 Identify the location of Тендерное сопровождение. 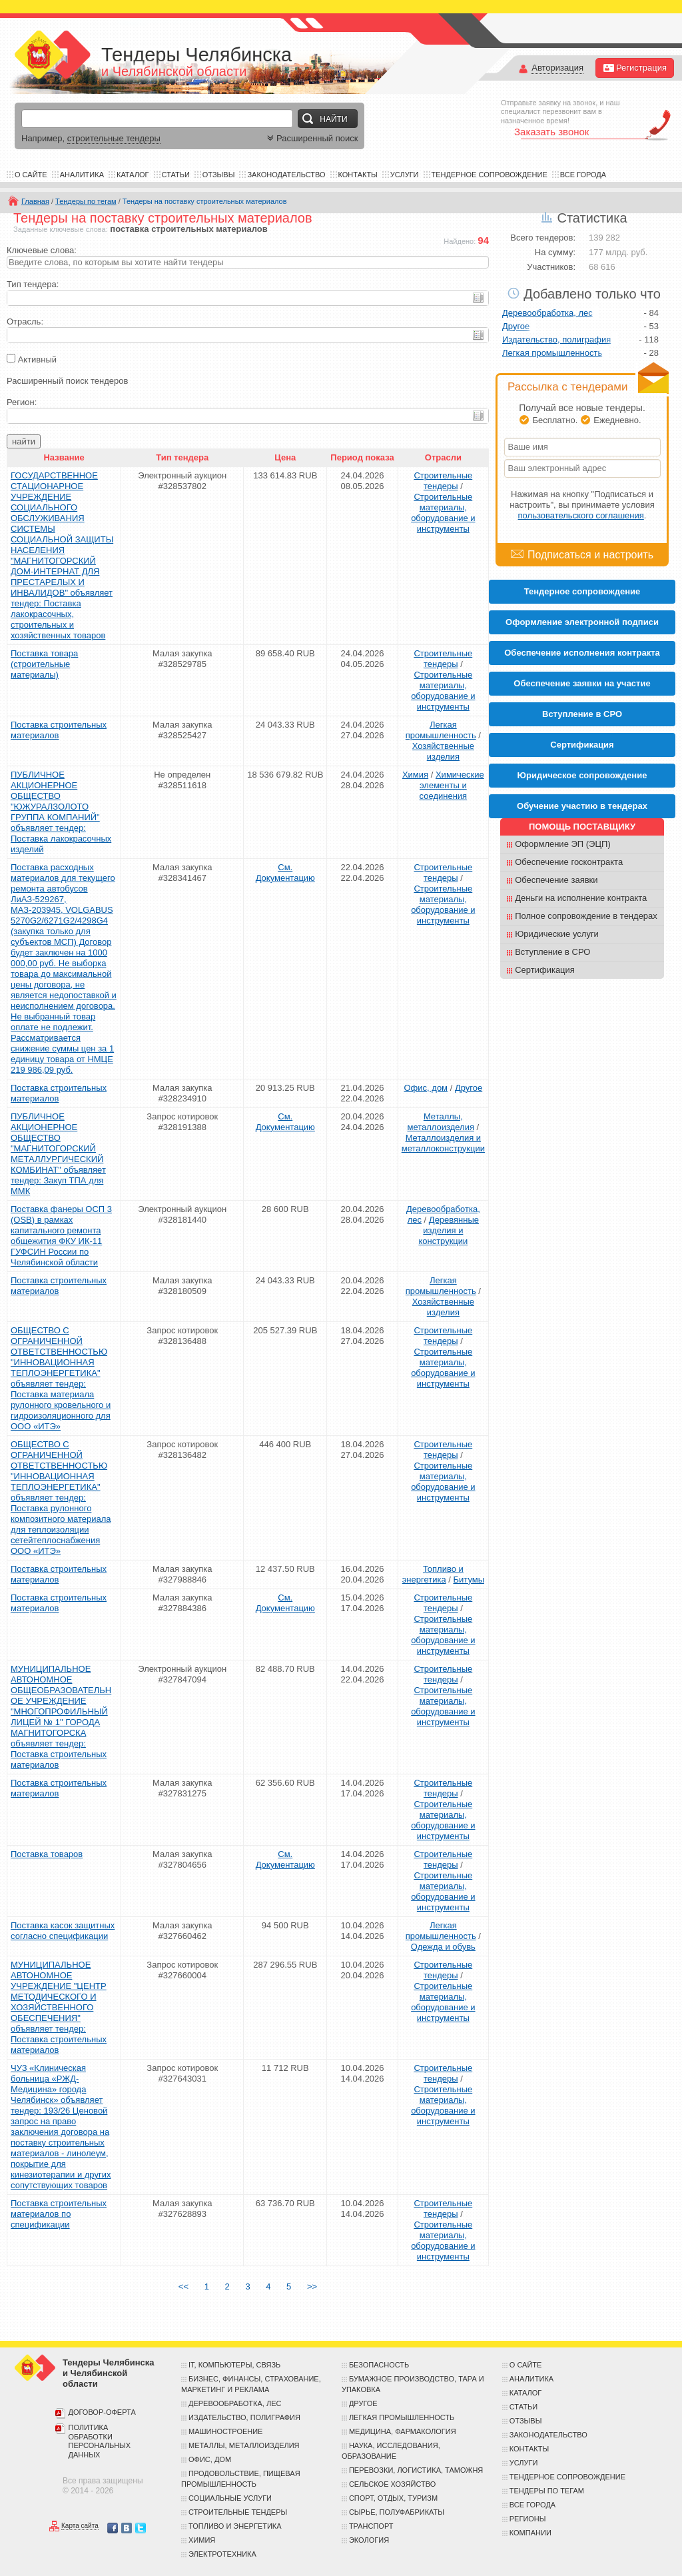
(489, 175).